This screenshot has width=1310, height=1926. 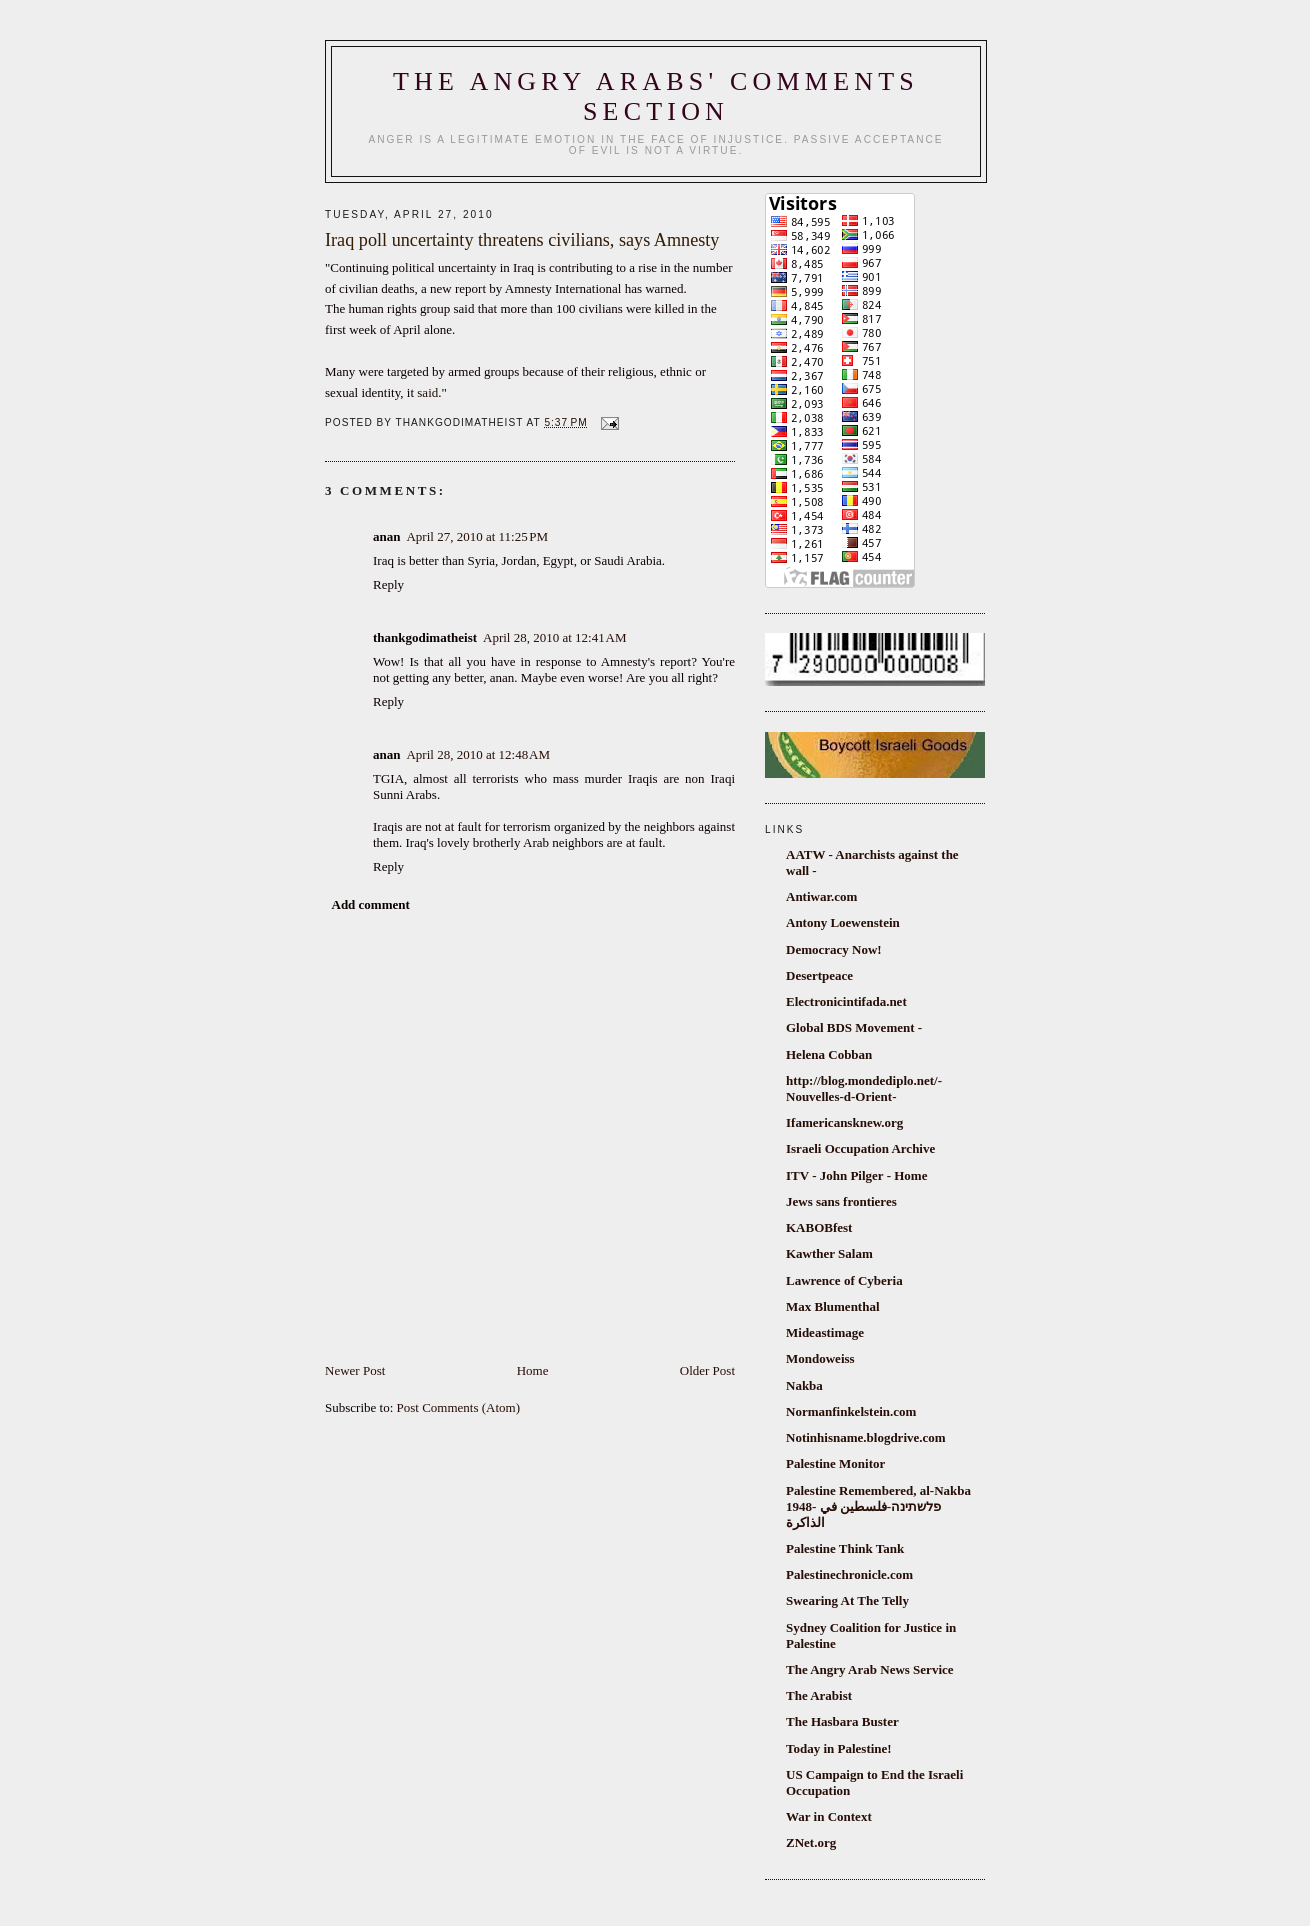 What do you see at coordinates (707, 1370) in the screenshot?
I see `Older Post` at bounding box center [707, 1370].